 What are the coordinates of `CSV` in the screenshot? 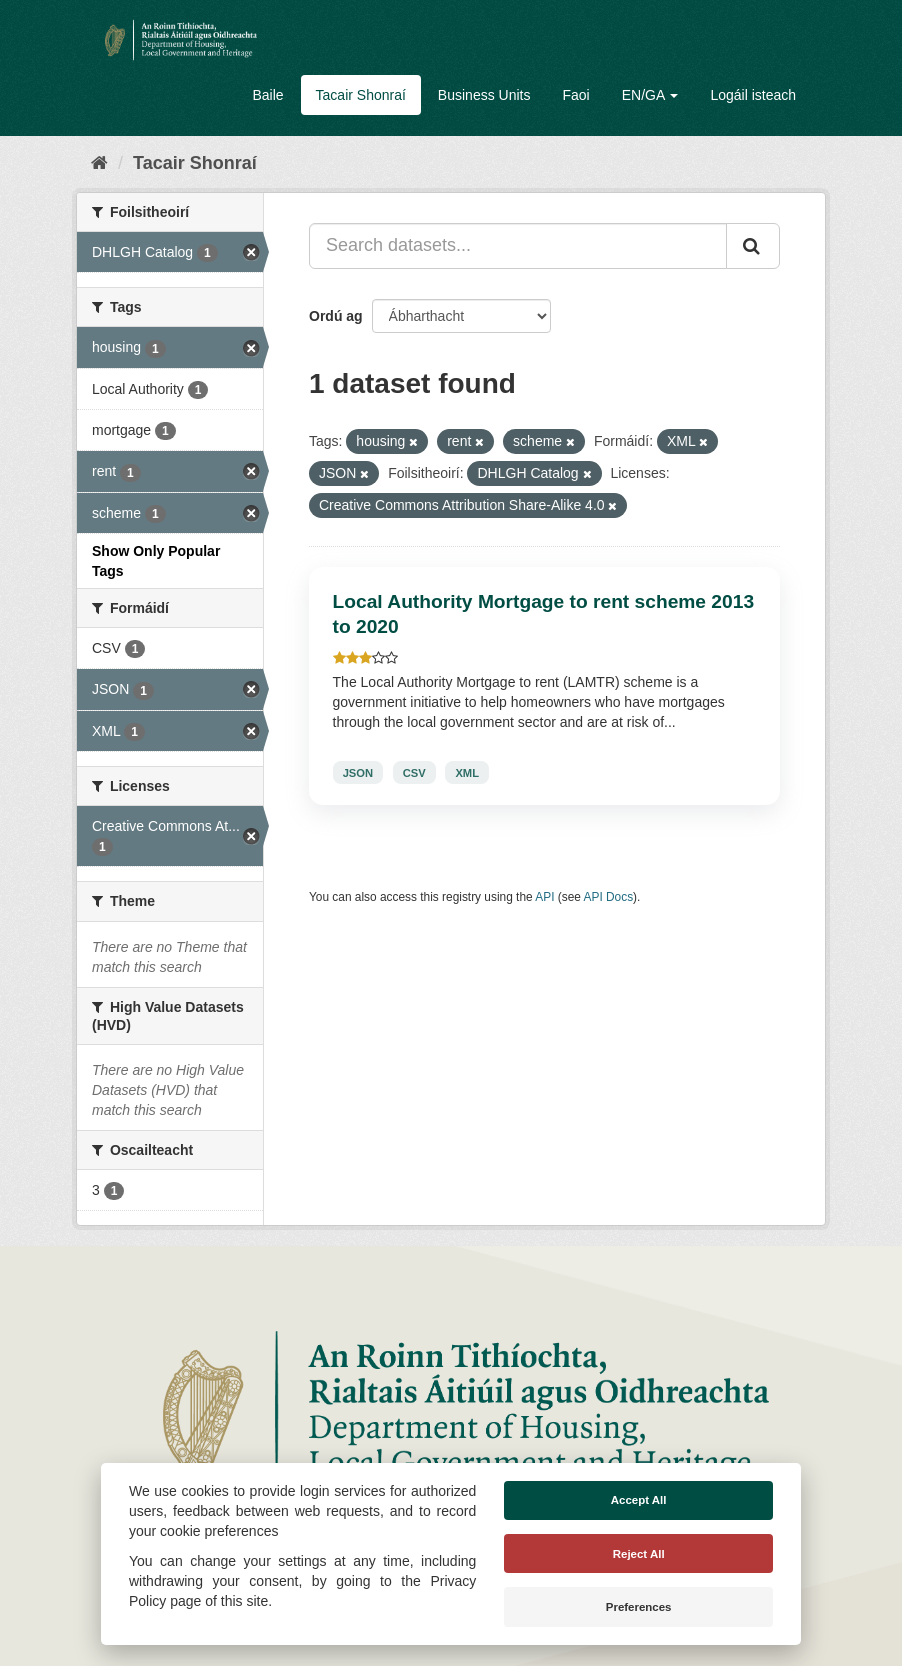 It's located at (414, 772).